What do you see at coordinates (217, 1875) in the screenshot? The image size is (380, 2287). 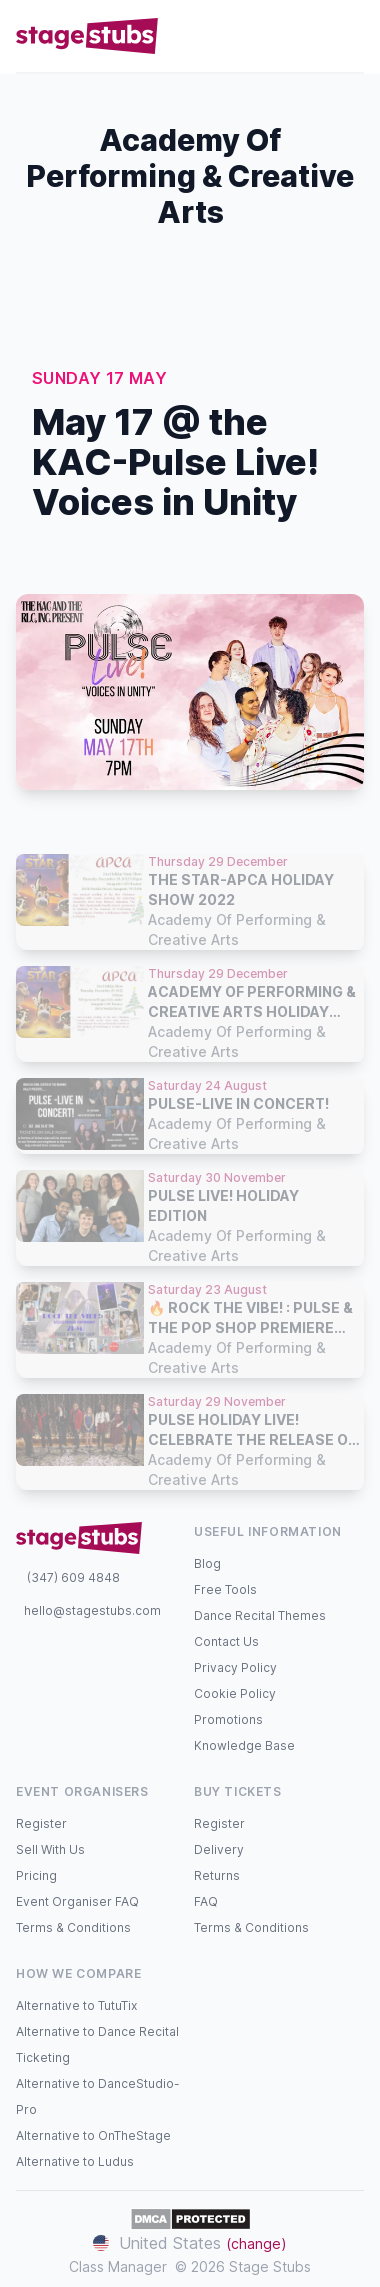 I see `Returns` at bounding box center [217, 1875].